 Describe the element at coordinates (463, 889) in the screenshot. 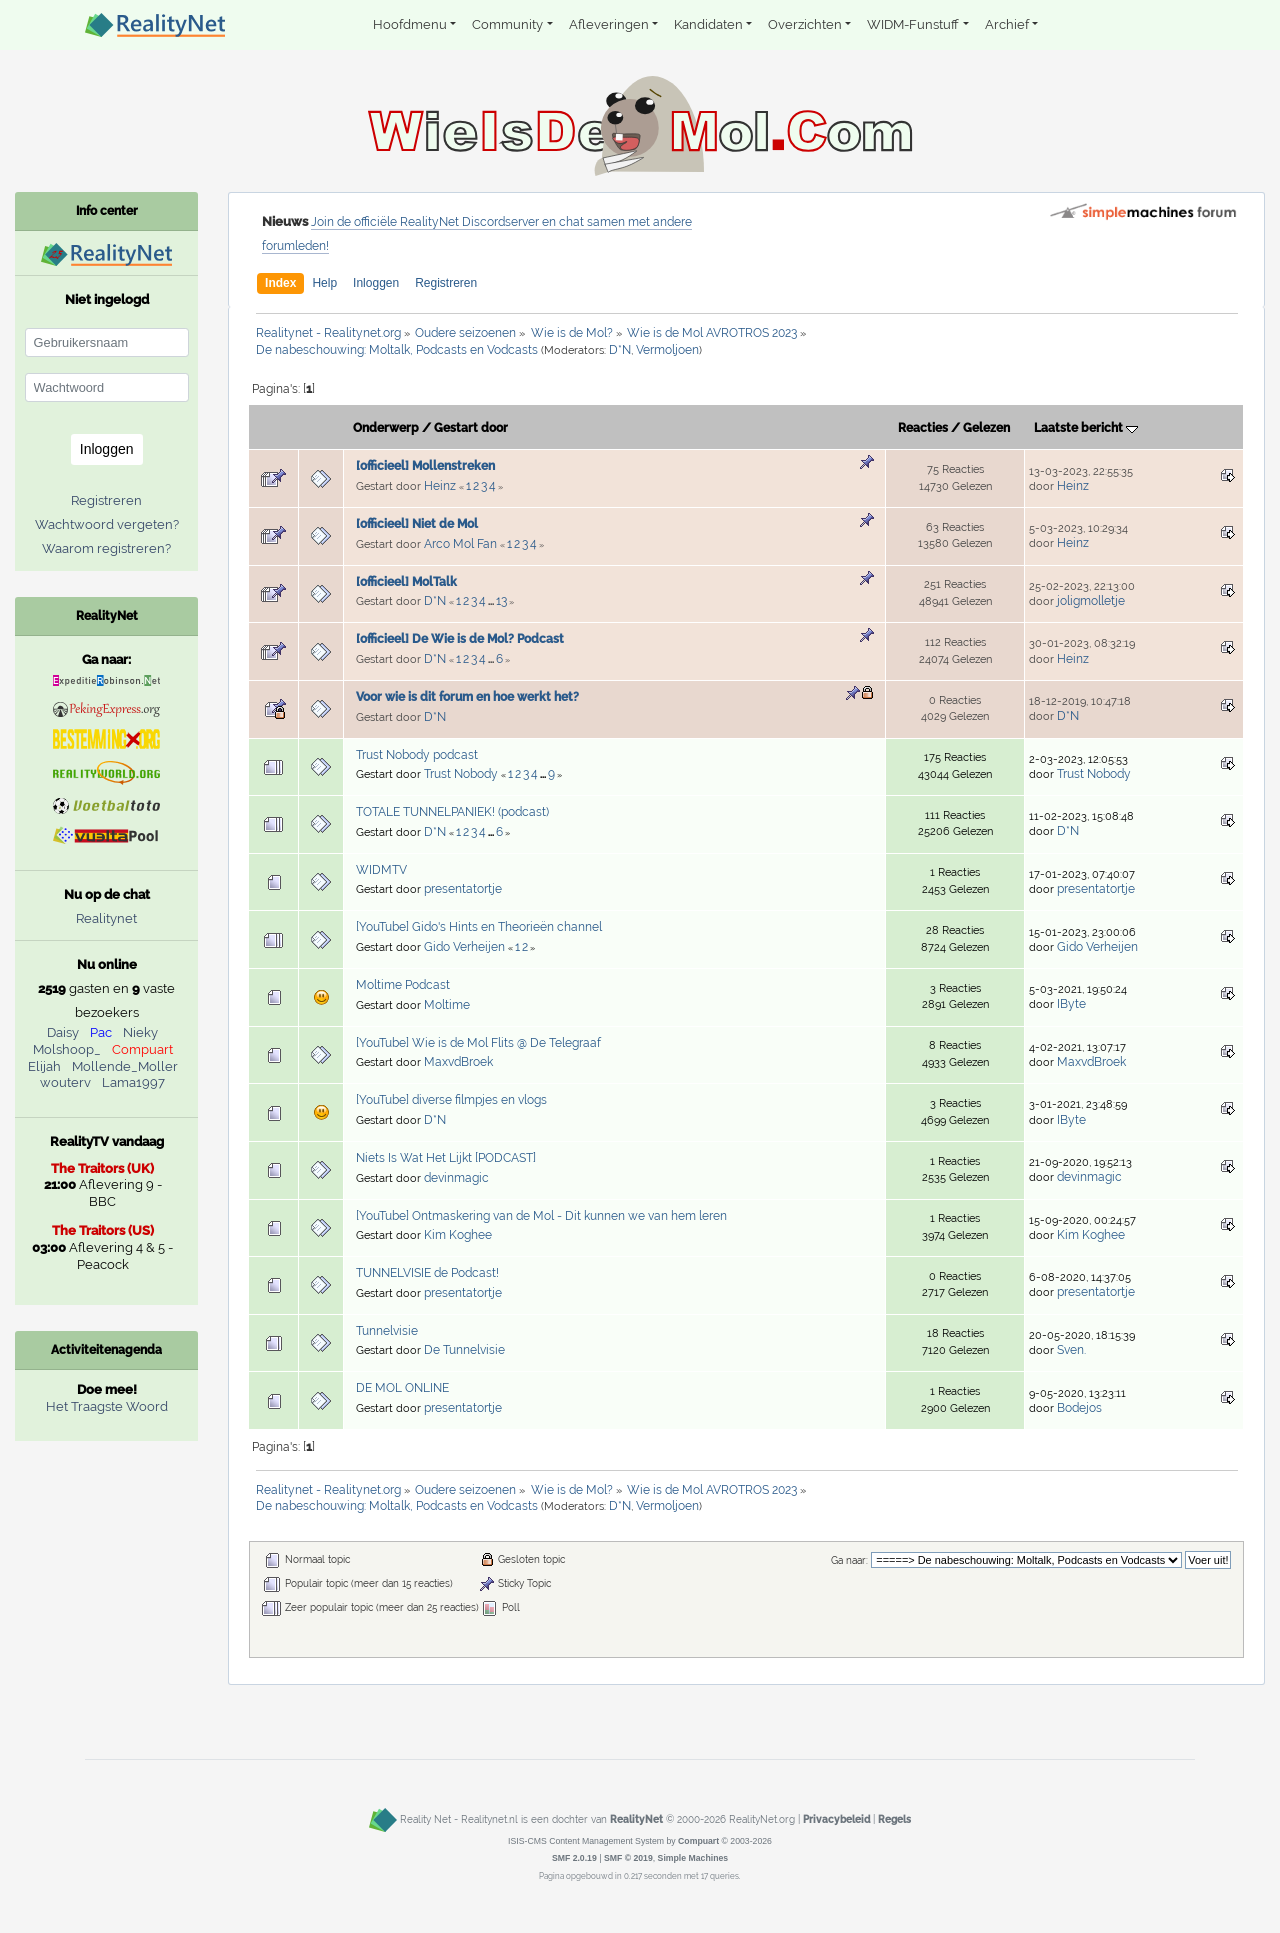

I see `presentatortje` at that location.